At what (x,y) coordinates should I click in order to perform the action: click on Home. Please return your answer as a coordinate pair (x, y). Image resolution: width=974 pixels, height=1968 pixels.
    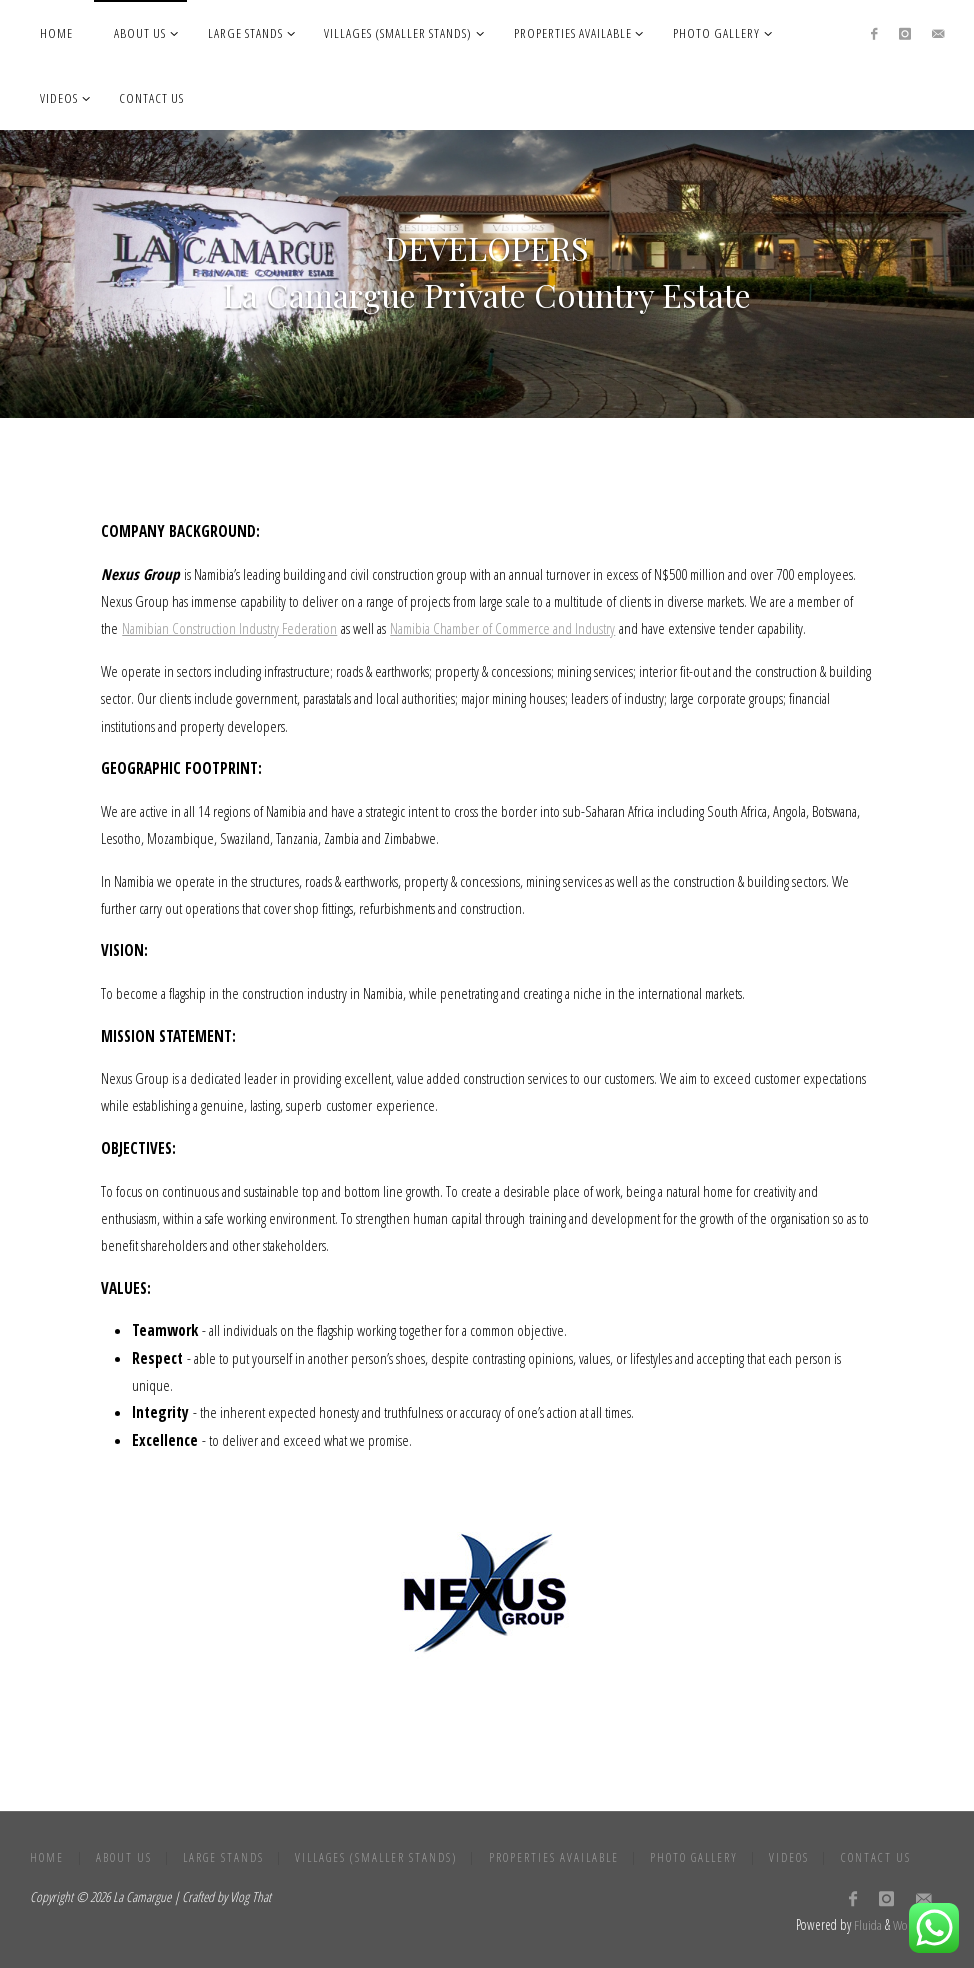
    Looking at the image, I should click on (47, 1857).